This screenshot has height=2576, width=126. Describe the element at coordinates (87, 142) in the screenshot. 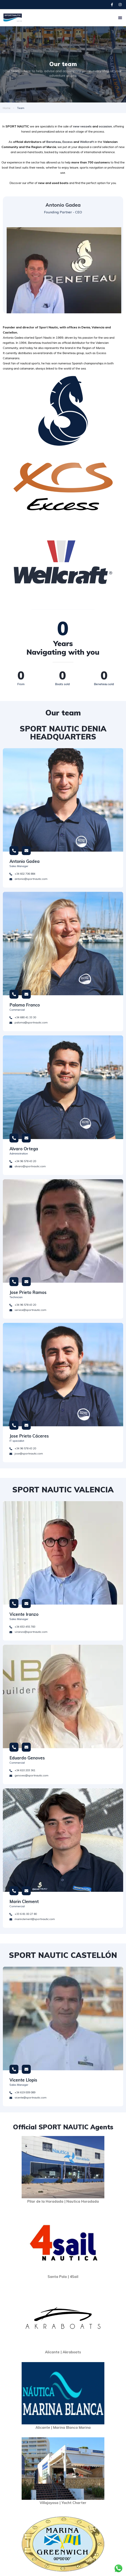

I see `Wellcraft` at that location.